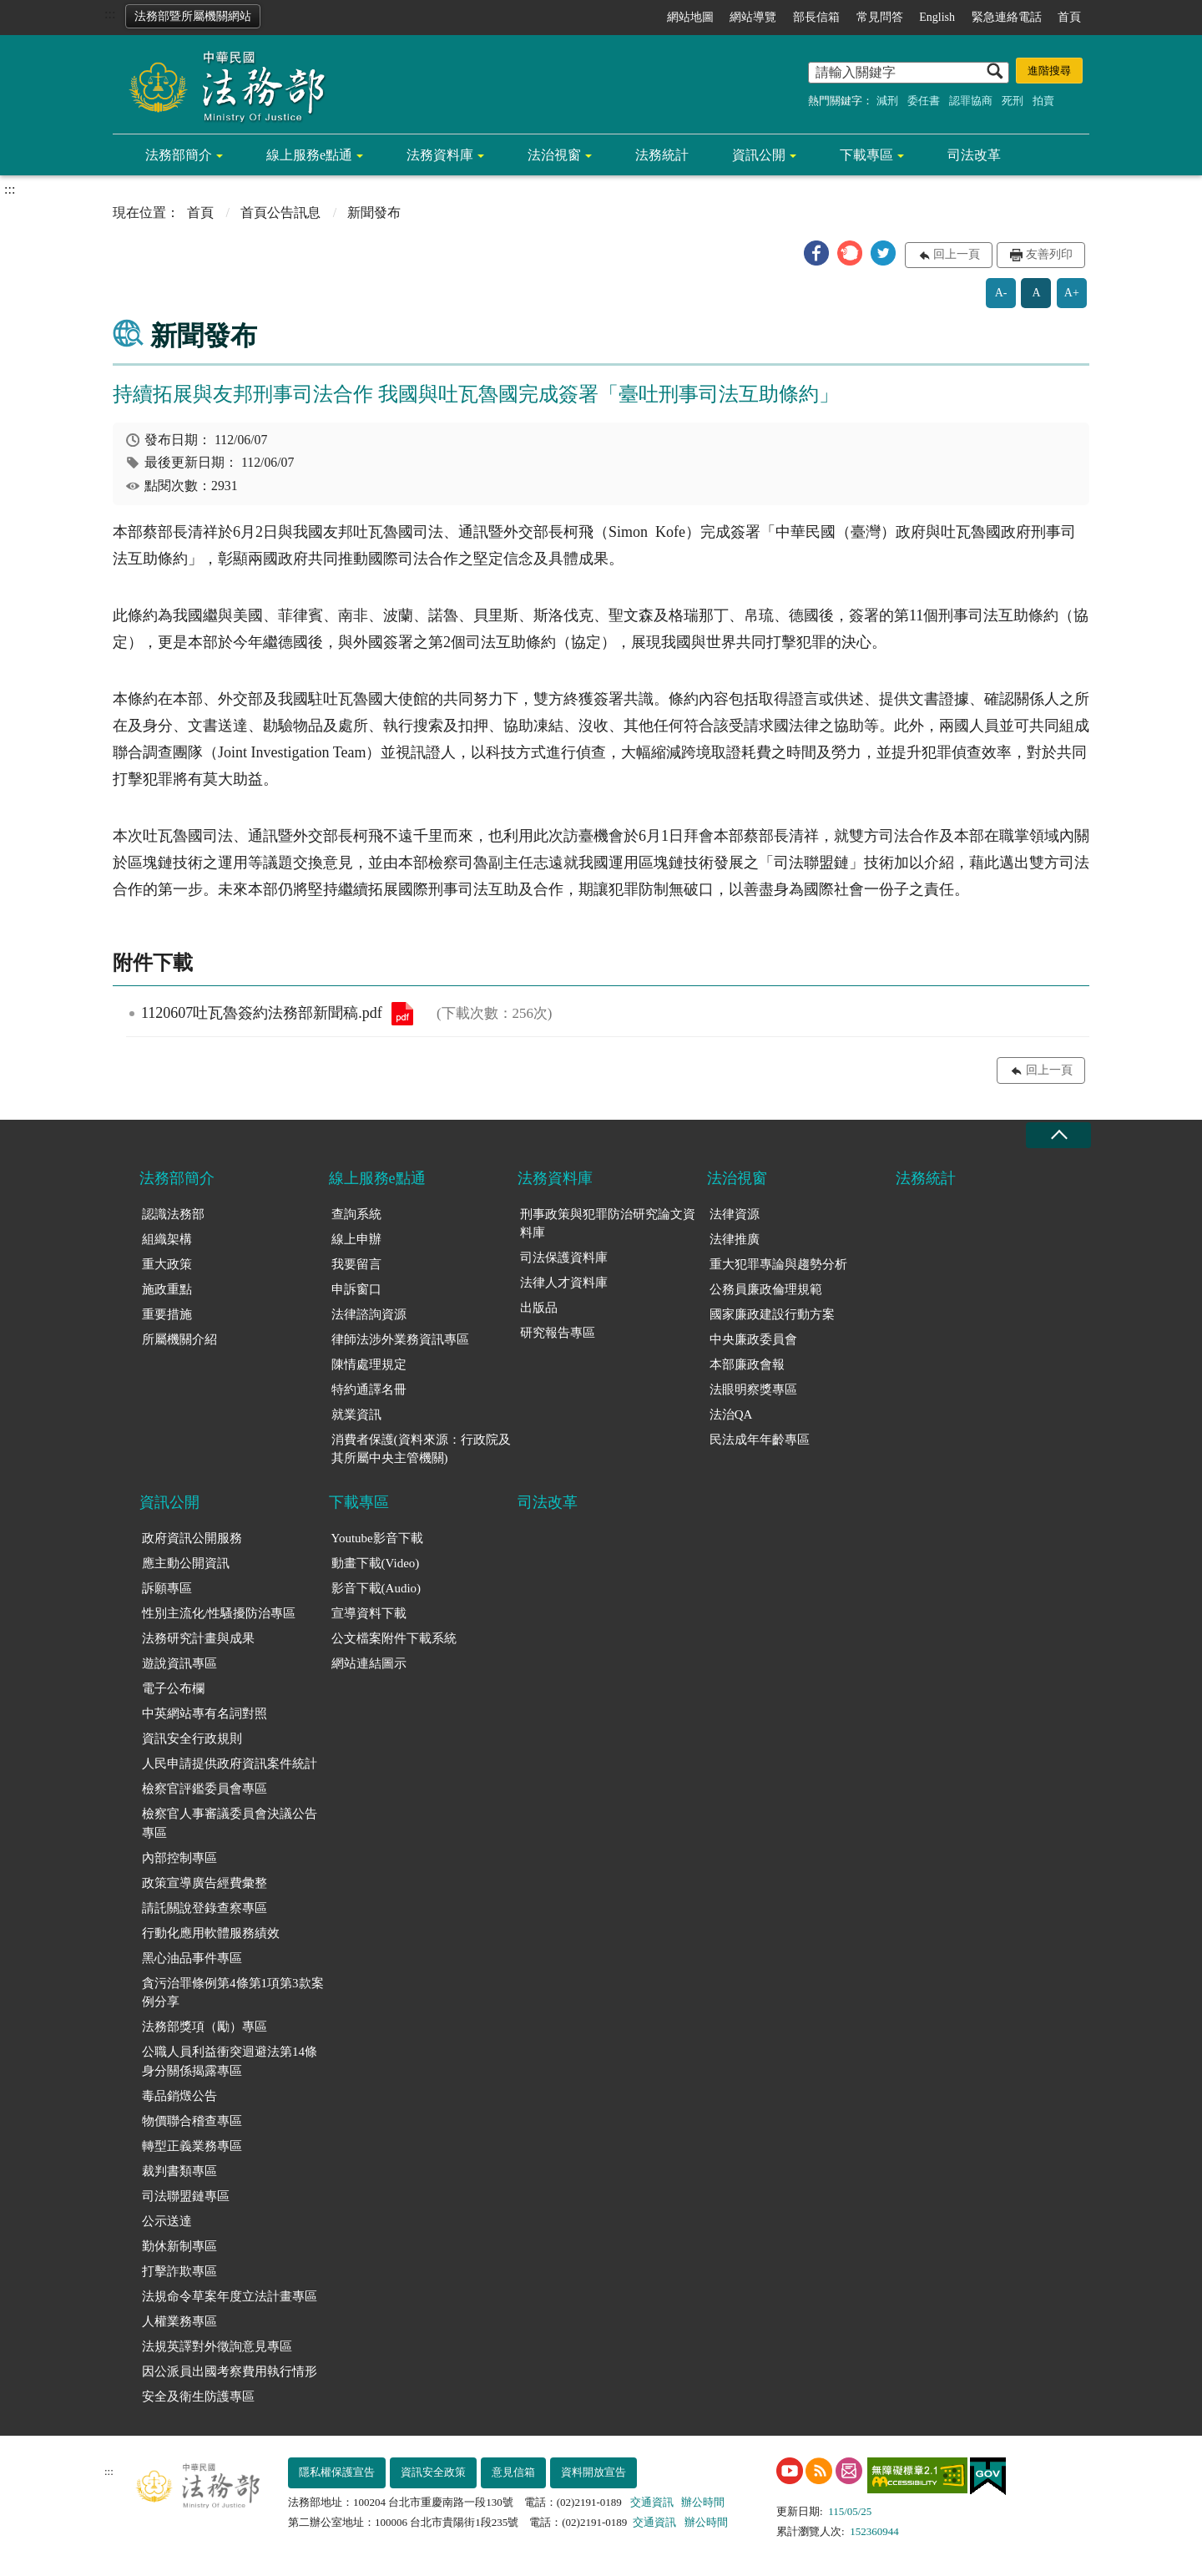 The image size is (1202, 2576). Describe the element at coordinates (167, 1239) in the screenshot. I see `組織架構` at that location.